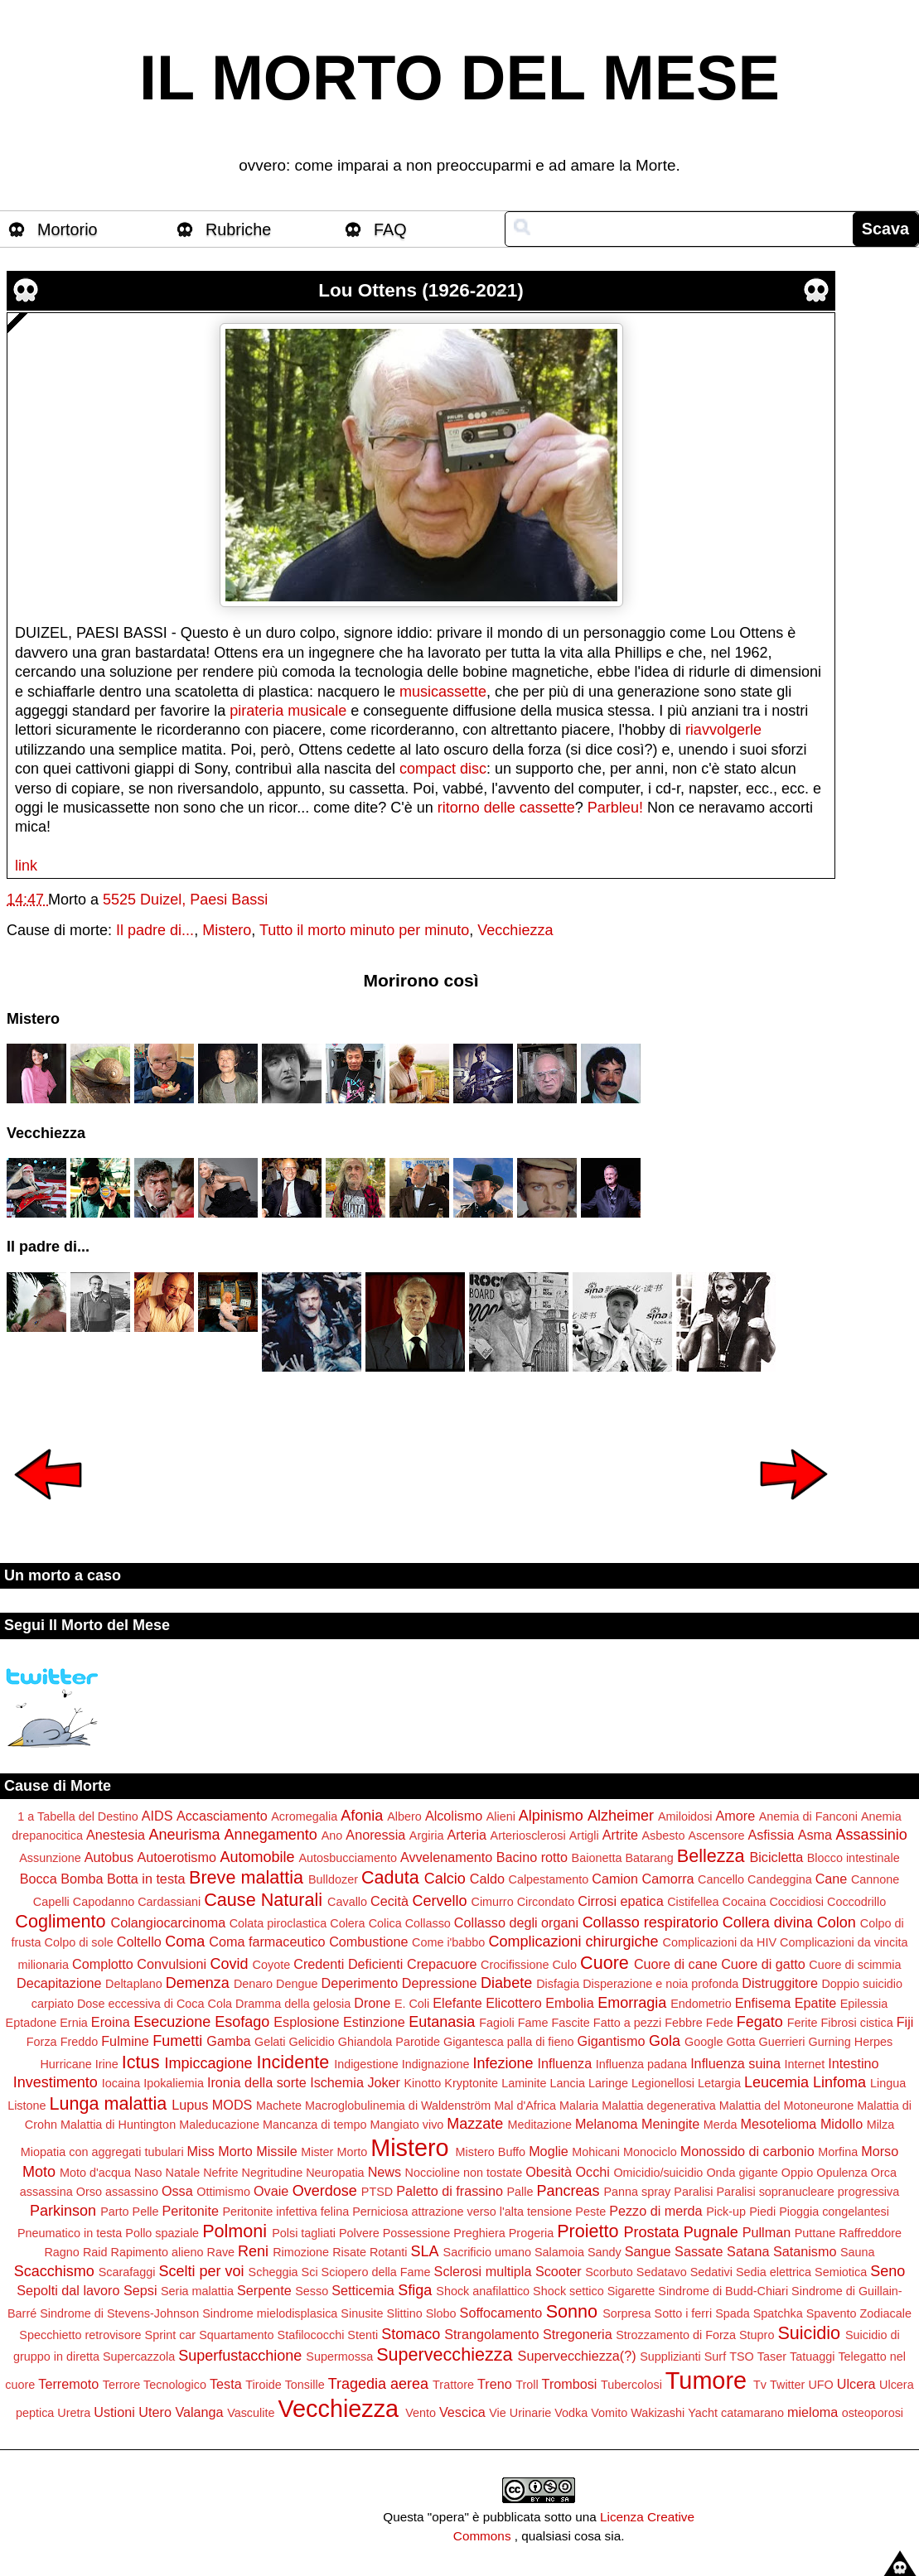 This screenshot has width=919, height=2576. What do you see at coordinates (856, 1901) in the screenshot?
I see `Coccodrillo` at bounding box center [856, 1901].